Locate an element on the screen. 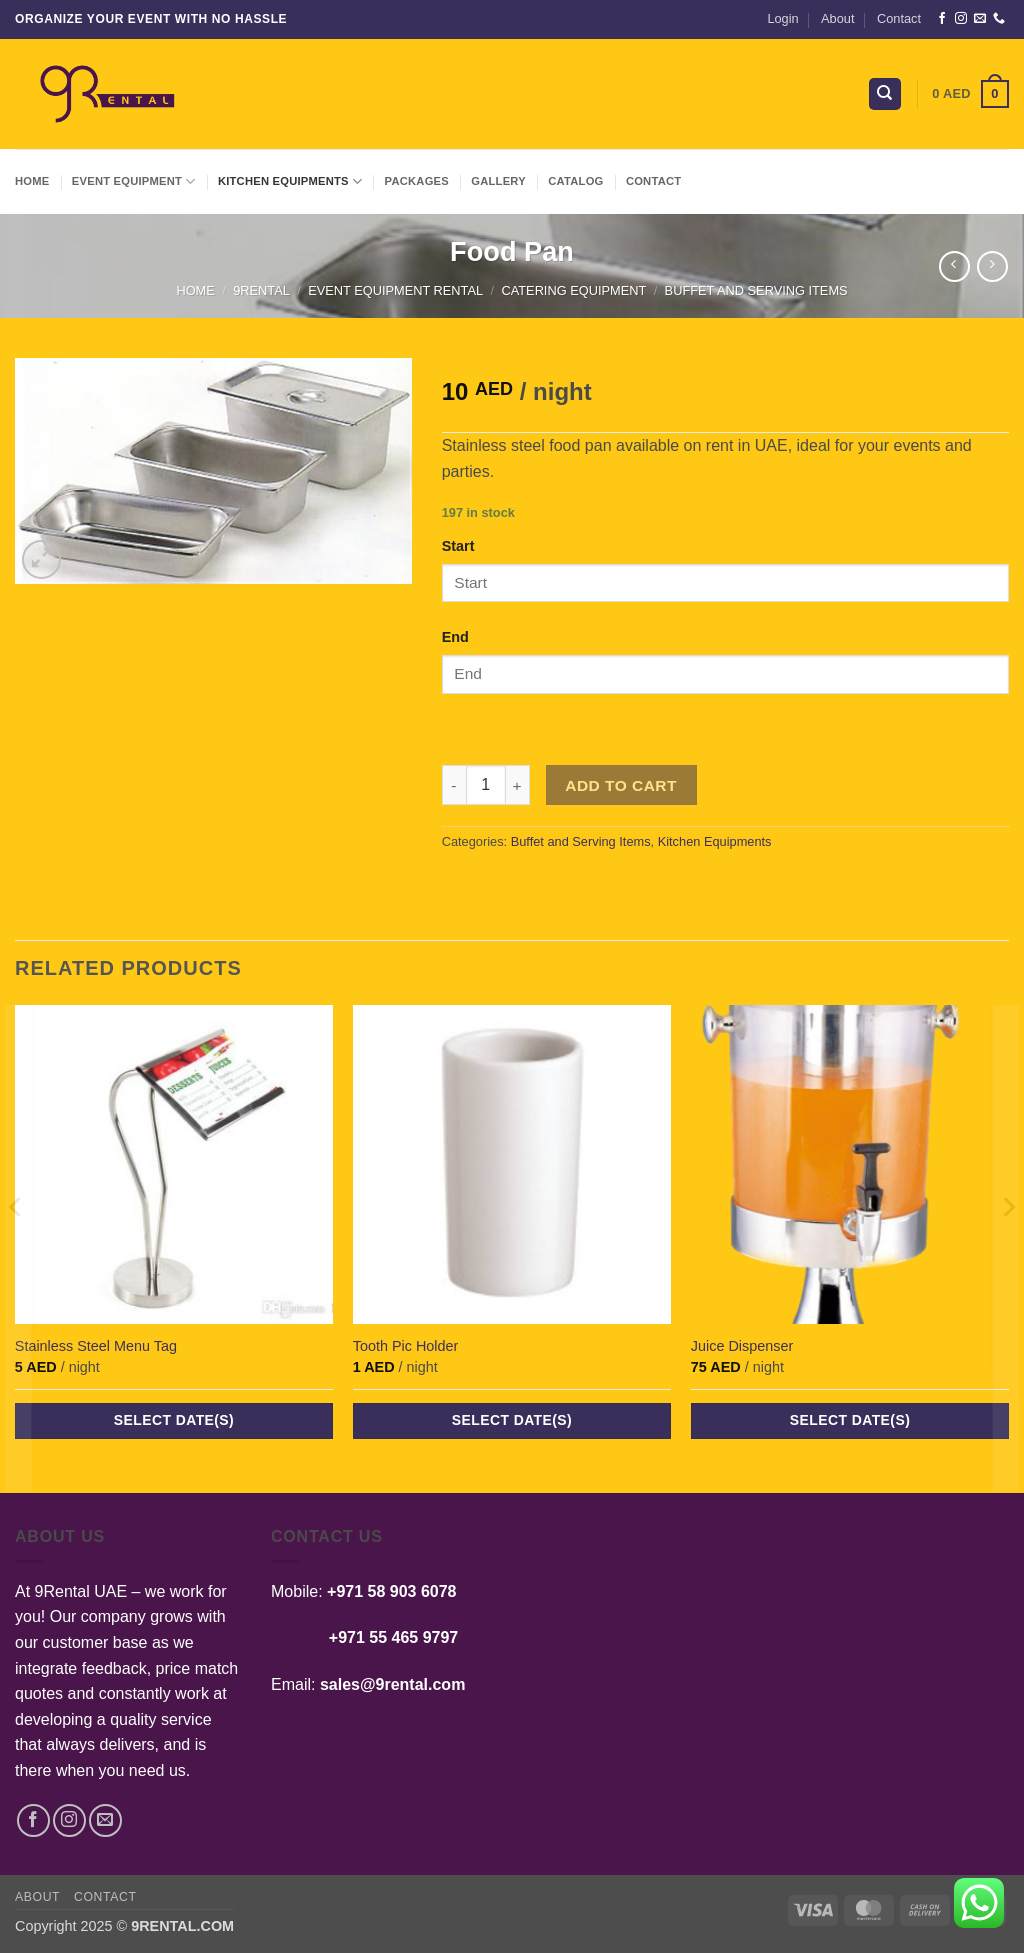 This screenshot has height=1953, width=1024. Event Equipment is located at coordinates (134, 181).